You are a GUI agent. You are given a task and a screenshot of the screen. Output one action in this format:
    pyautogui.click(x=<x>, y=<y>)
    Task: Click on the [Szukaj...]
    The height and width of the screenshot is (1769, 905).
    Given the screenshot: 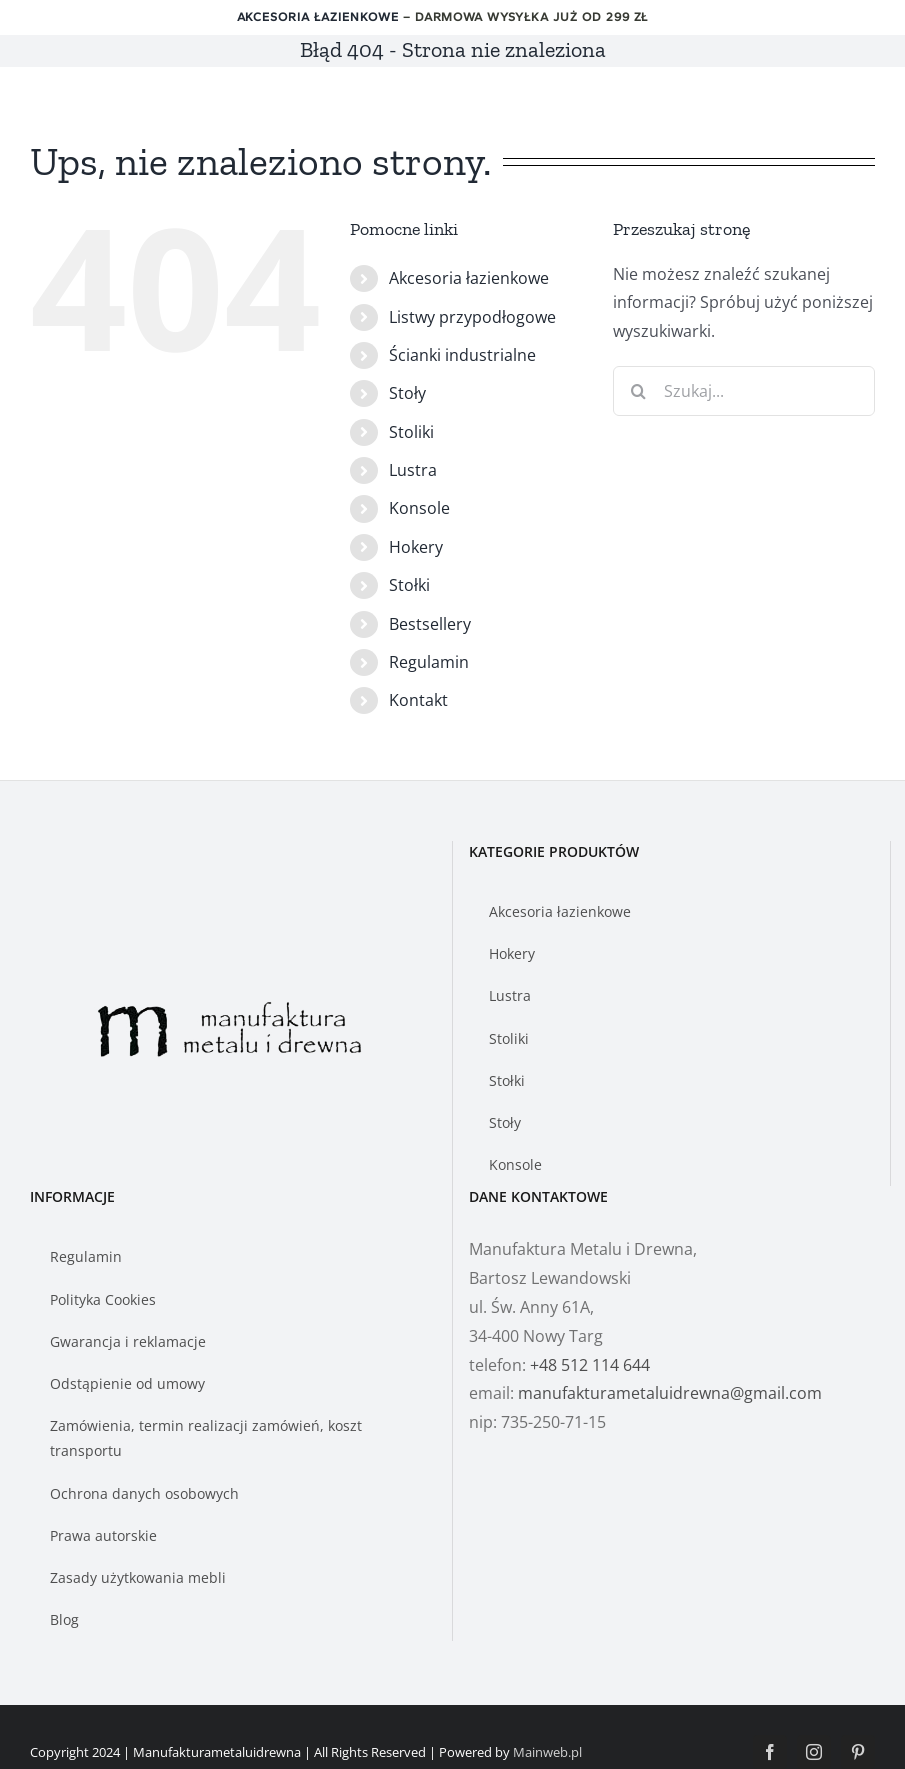 What is the action you would take?
    pyautogui.click(x=744, y=391)
    